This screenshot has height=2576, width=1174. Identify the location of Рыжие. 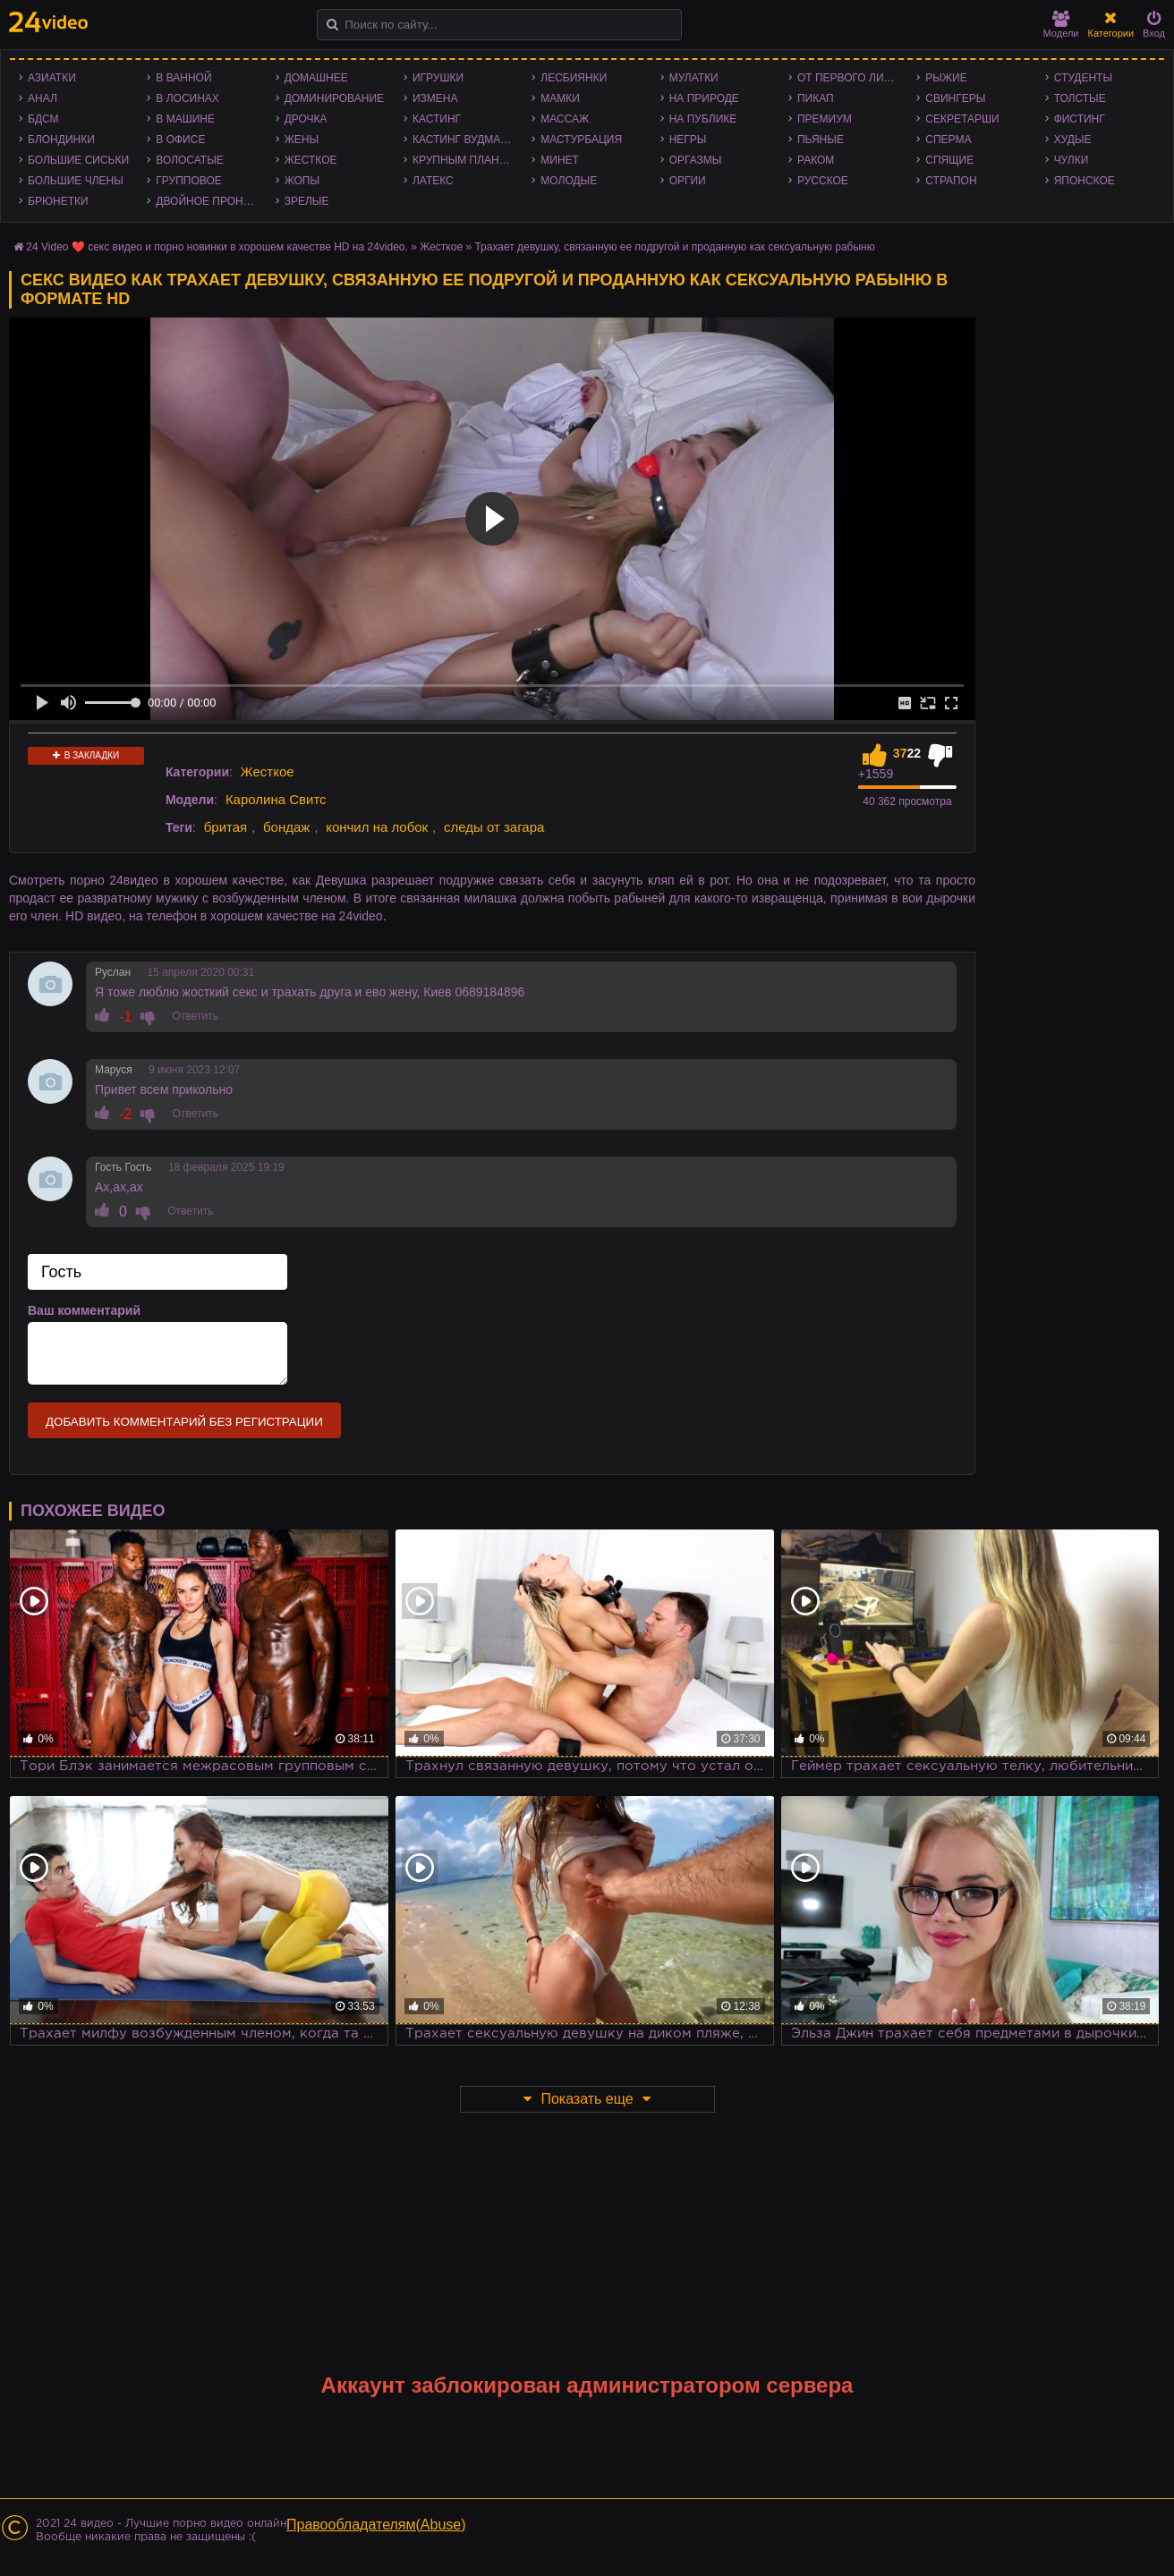
(945, 78).